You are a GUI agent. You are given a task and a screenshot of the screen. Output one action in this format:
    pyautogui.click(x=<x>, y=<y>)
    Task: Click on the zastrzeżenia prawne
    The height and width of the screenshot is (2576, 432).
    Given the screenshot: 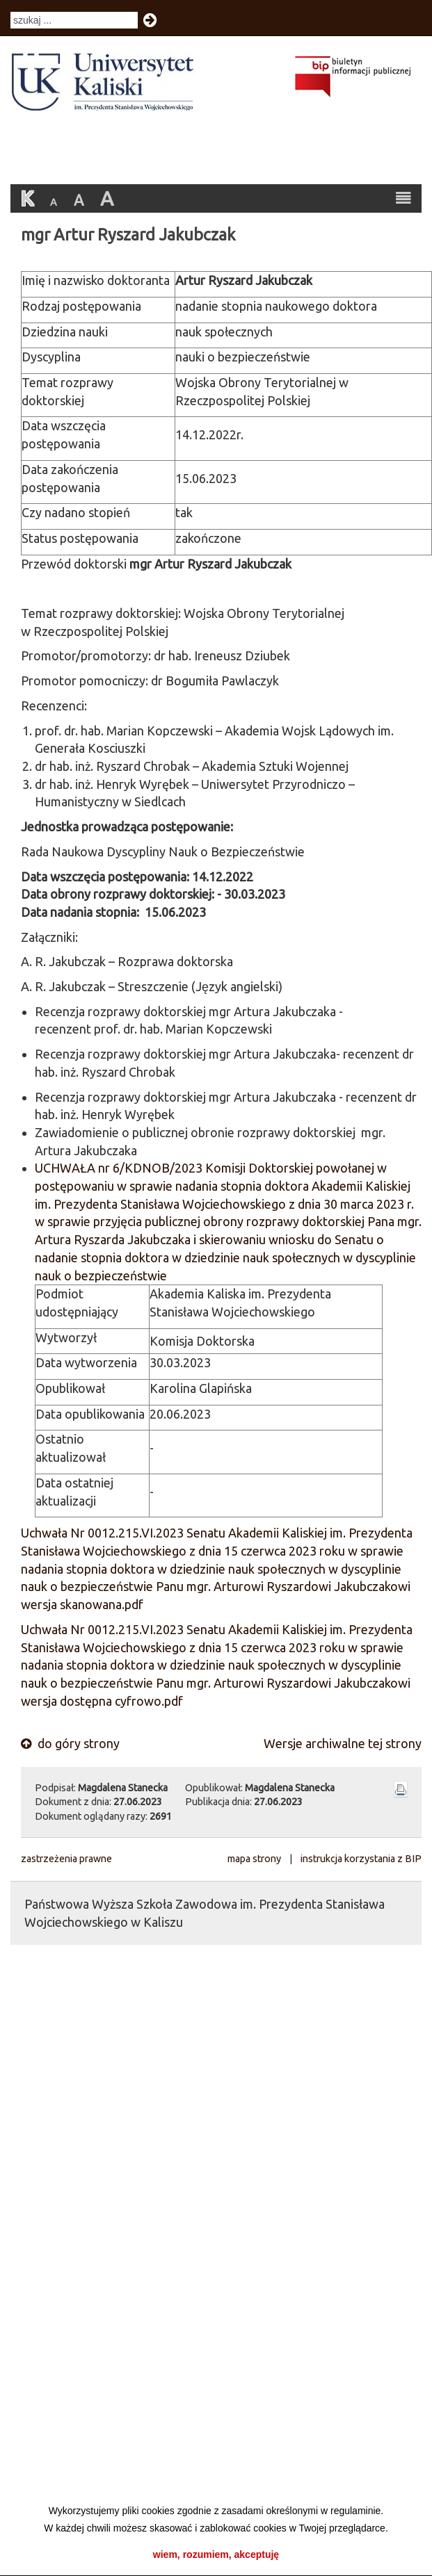 What is the action you would take?
    pyautogui.click(x=66, y=1858)
    